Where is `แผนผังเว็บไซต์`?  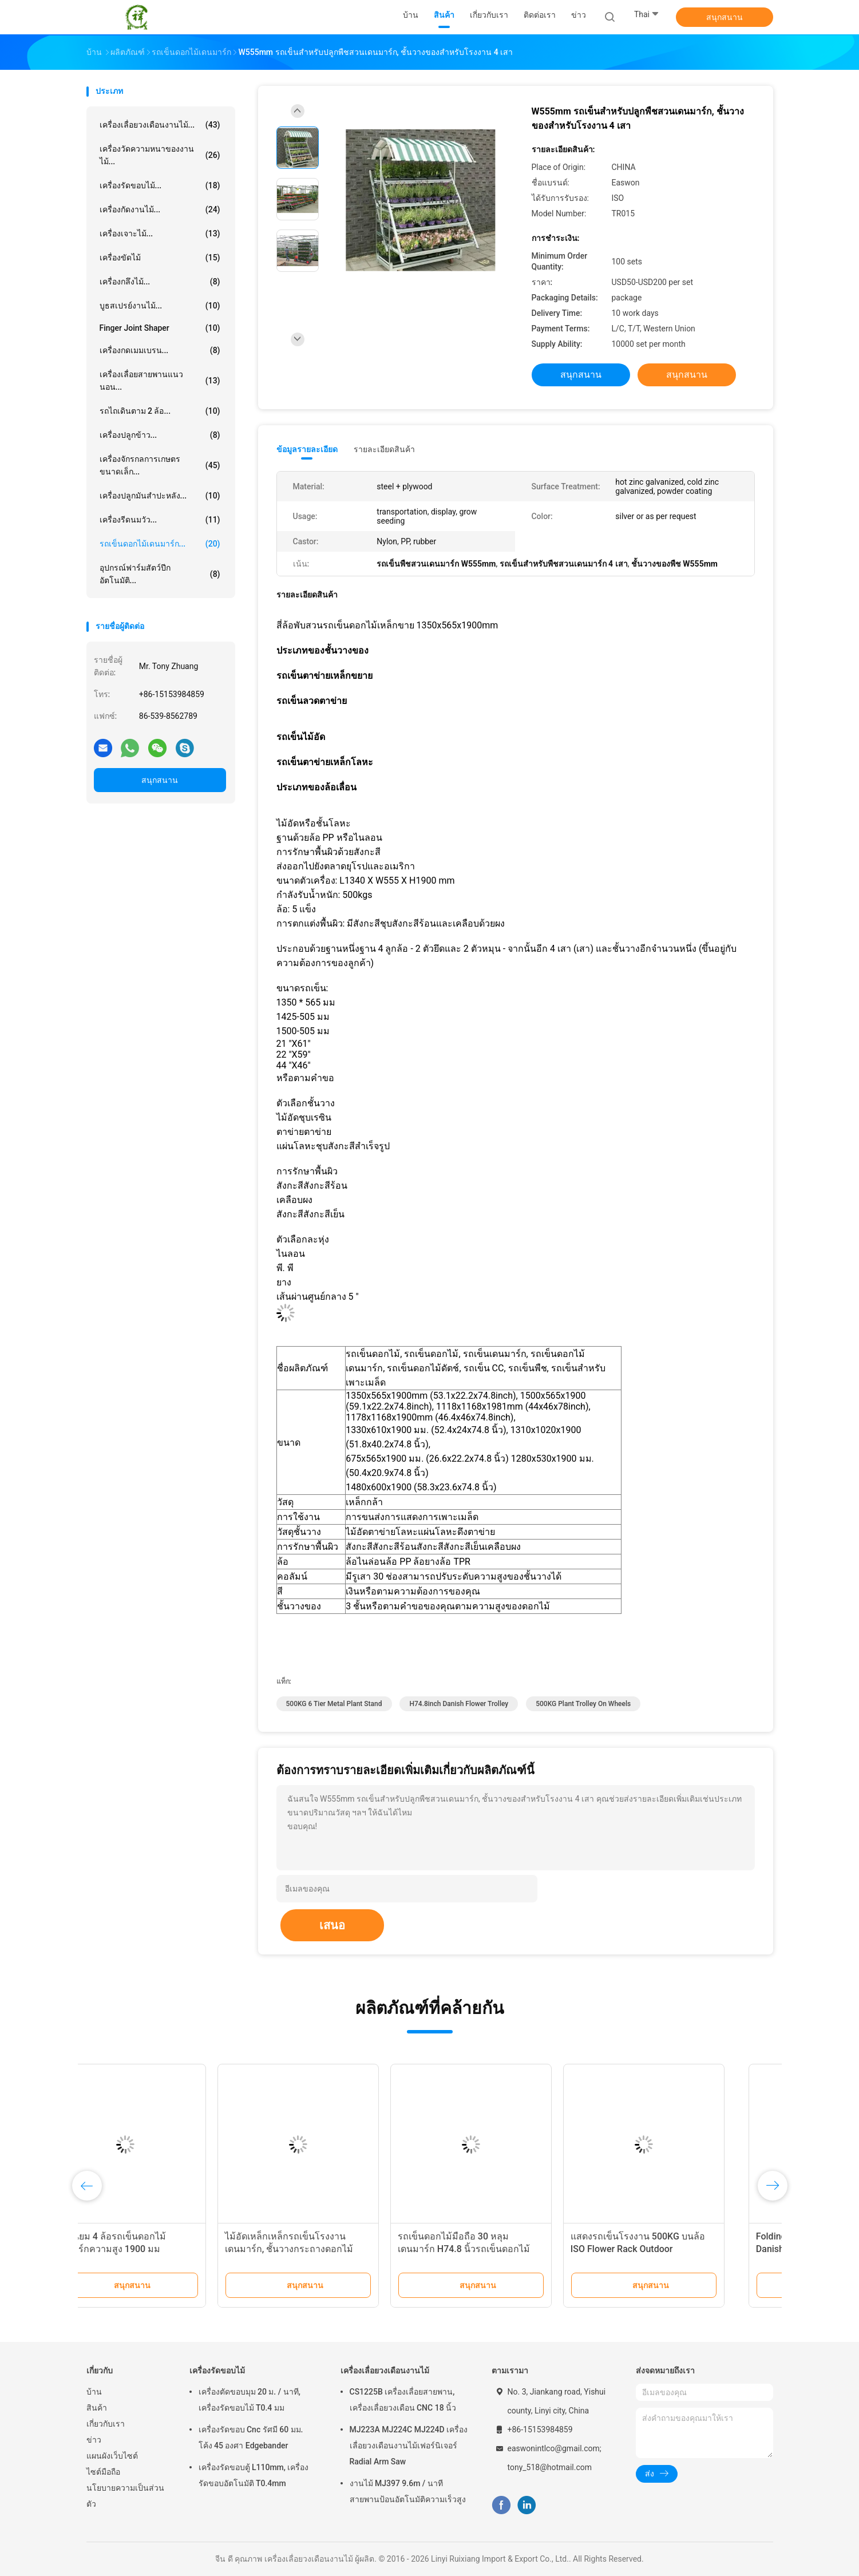
แผนผังเว็บไซต์ is located at coordinates (112, 2455).